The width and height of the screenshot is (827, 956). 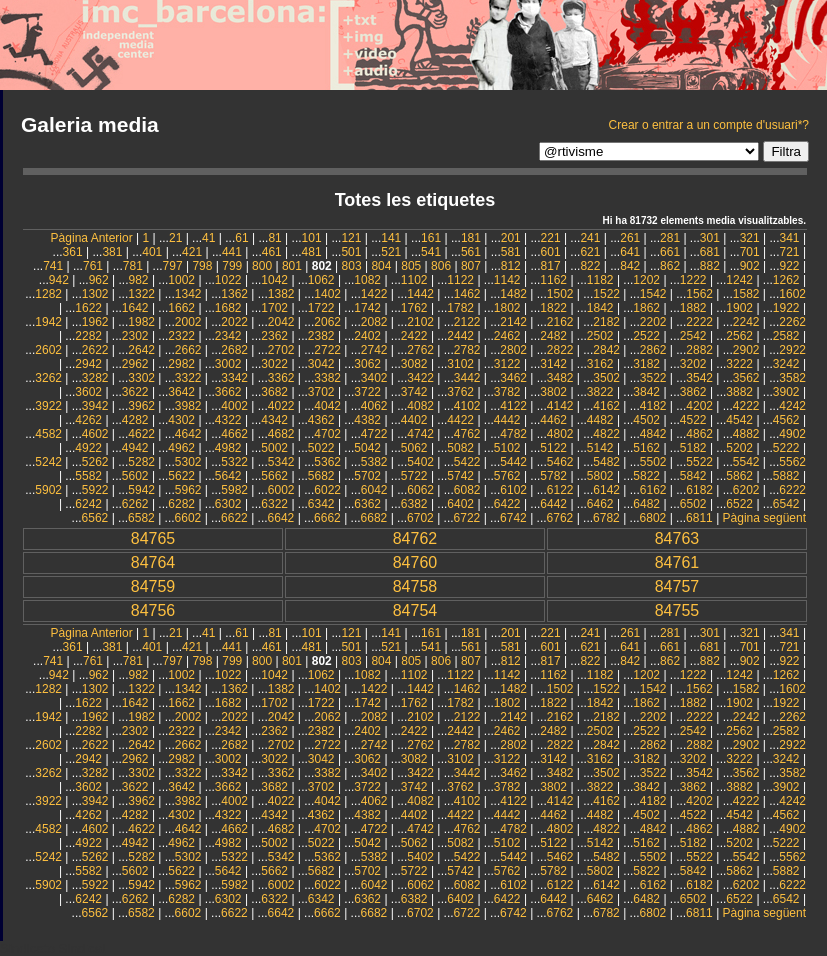 What do you see at coordinates (560, 462) in the screenshot?
I see `5462` at bounding box center [560, 462].